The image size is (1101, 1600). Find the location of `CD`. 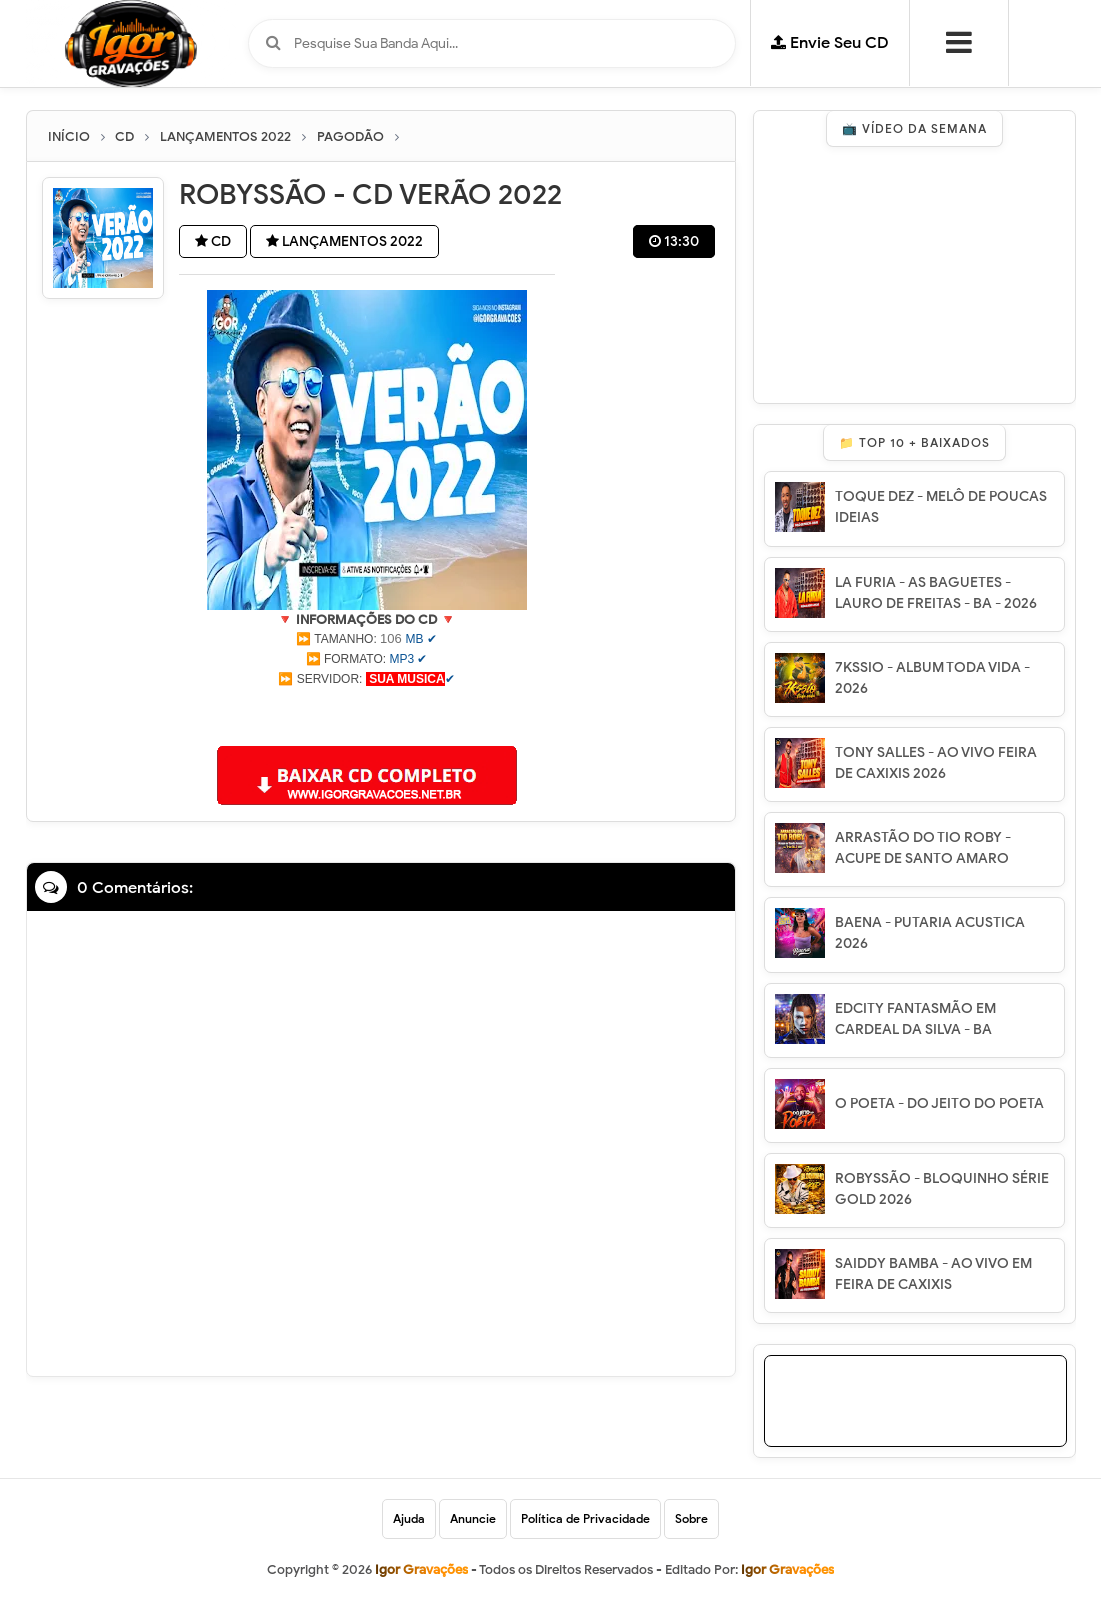

CD is located at coordinates (213, 241).